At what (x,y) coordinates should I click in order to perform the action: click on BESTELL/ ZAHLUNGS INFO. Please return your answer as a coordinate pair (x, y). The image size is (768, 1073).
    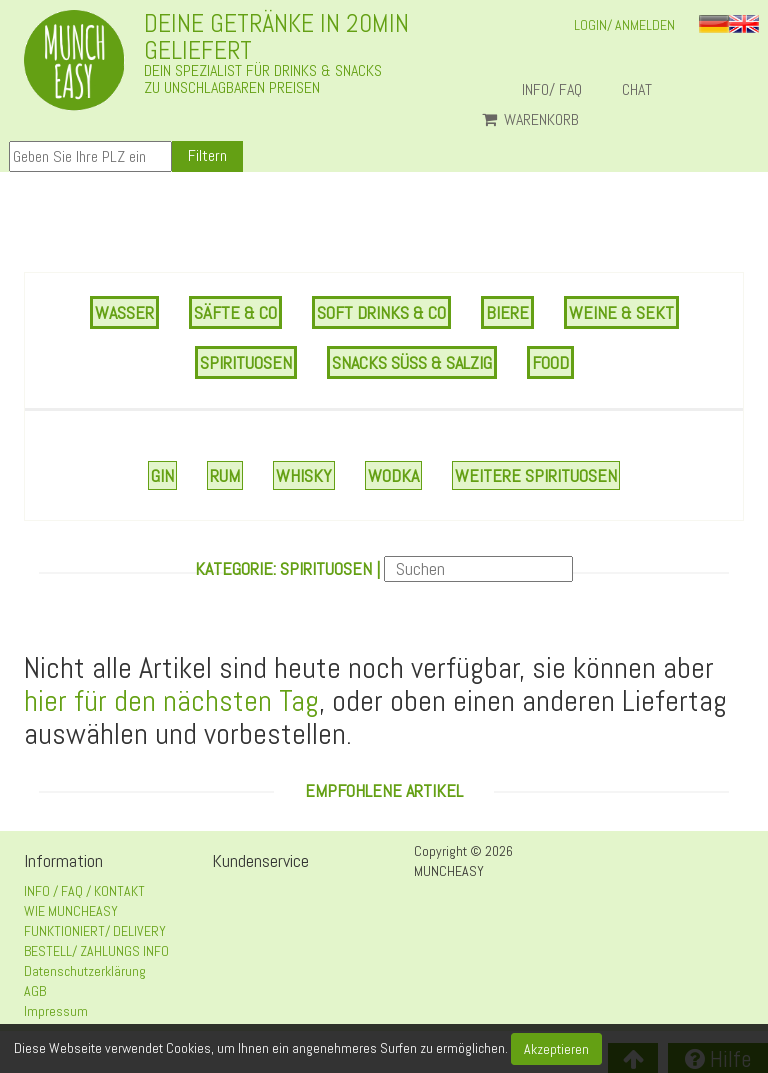
    Looking at the image, I should click on (96, 951).